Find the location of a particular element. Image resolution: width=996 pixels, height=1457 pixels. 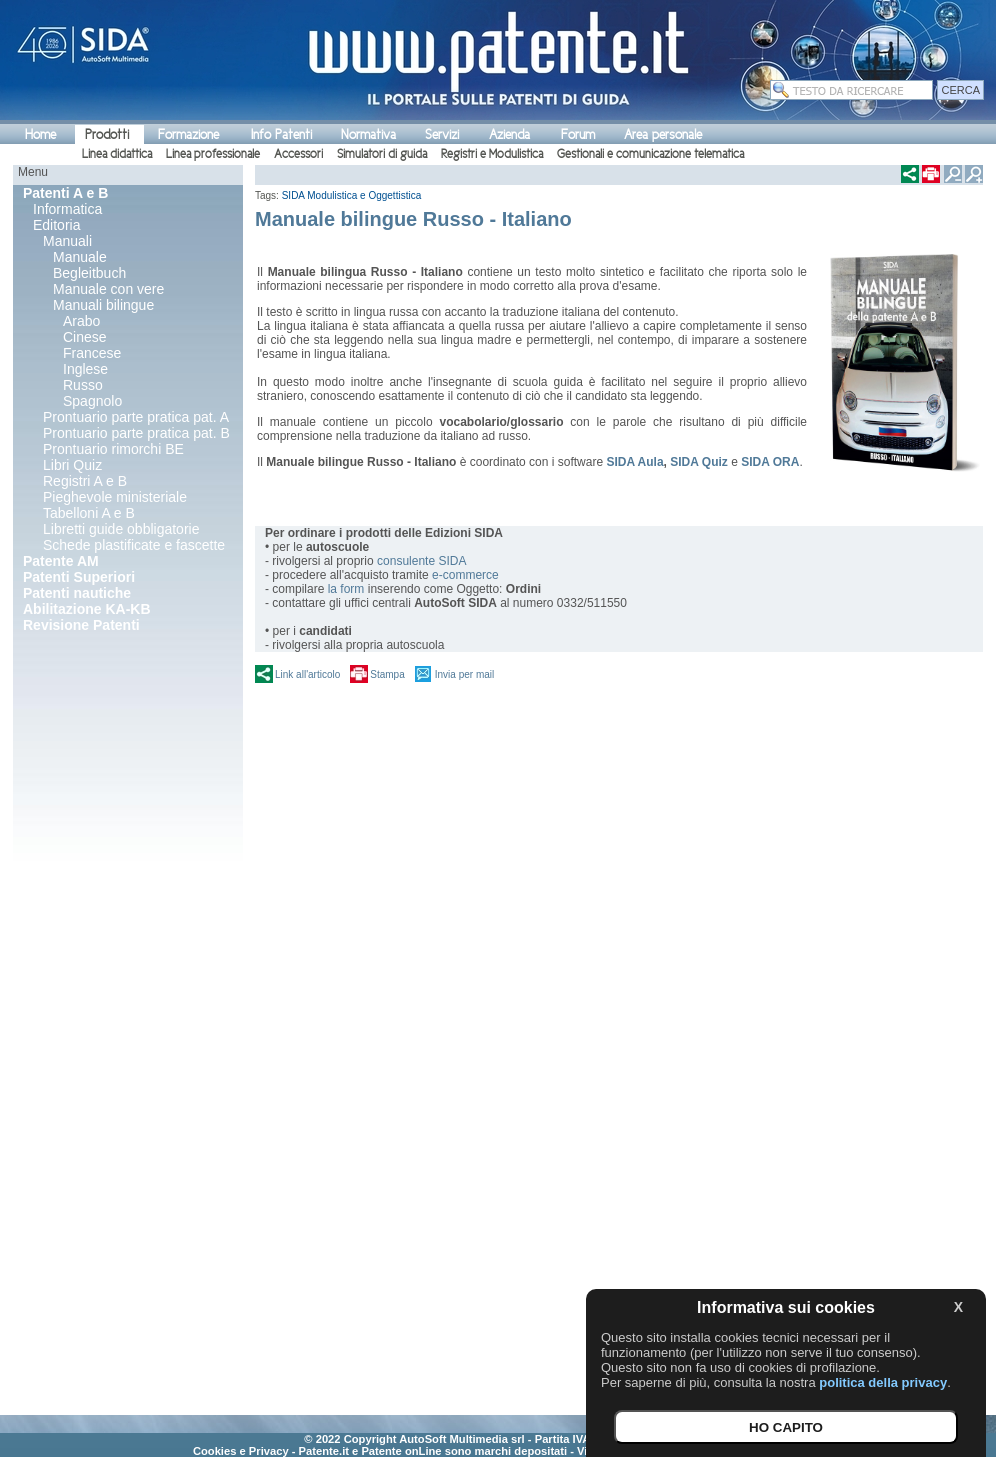

Servizi is located at coordinates (442, 134).